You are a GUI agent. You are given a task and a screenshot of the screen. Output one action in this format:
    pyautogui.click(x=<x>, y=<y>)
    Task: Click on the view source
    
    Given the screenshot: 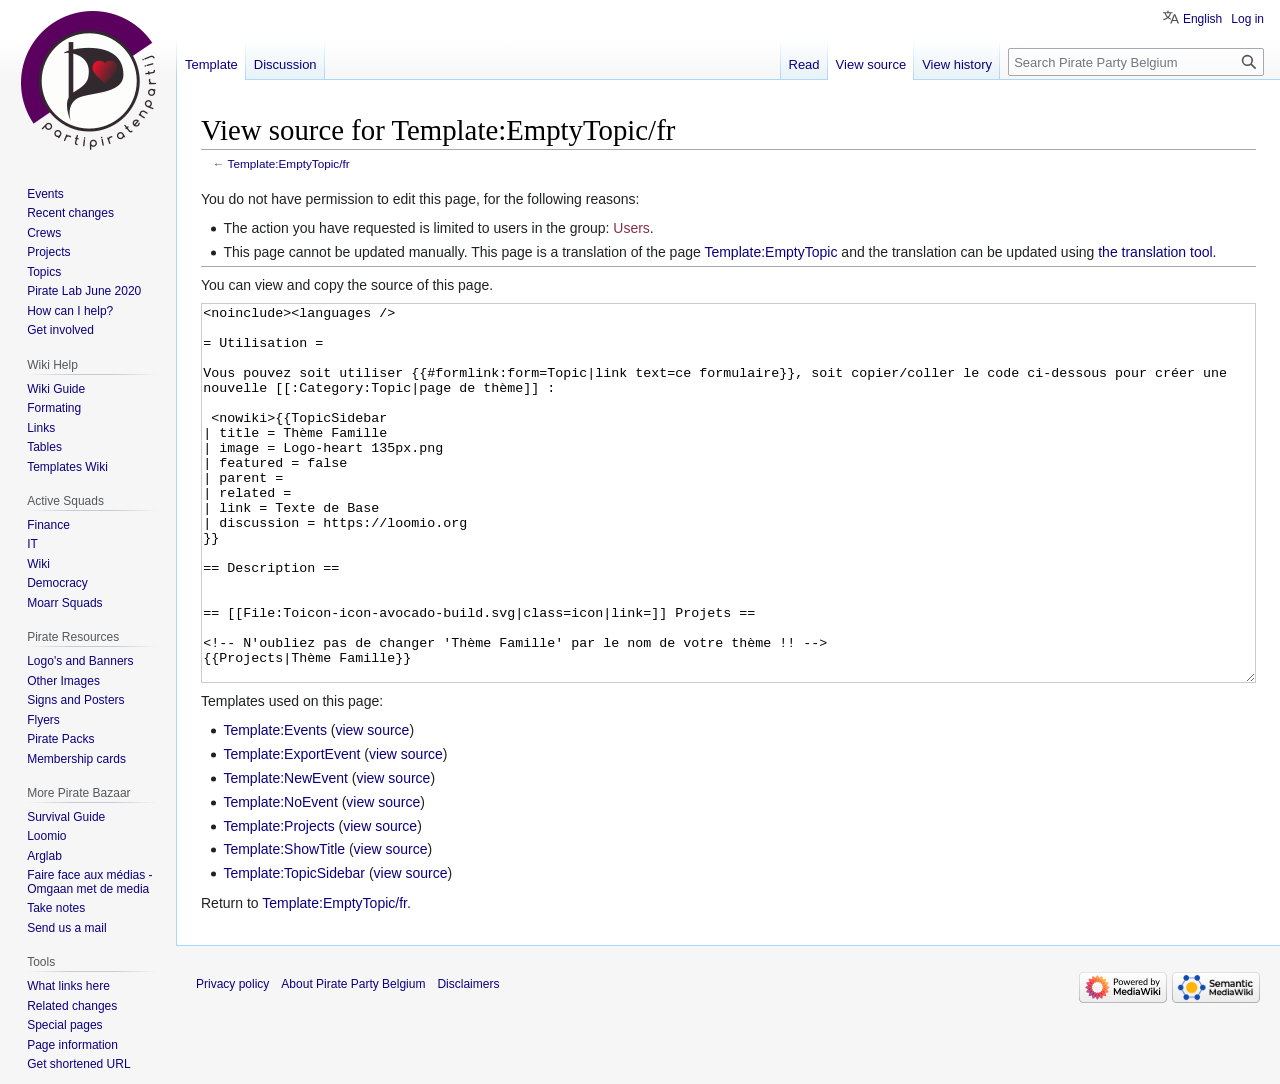 What is the action you would take?
    pyautogui.click(x=372, y=805)
    